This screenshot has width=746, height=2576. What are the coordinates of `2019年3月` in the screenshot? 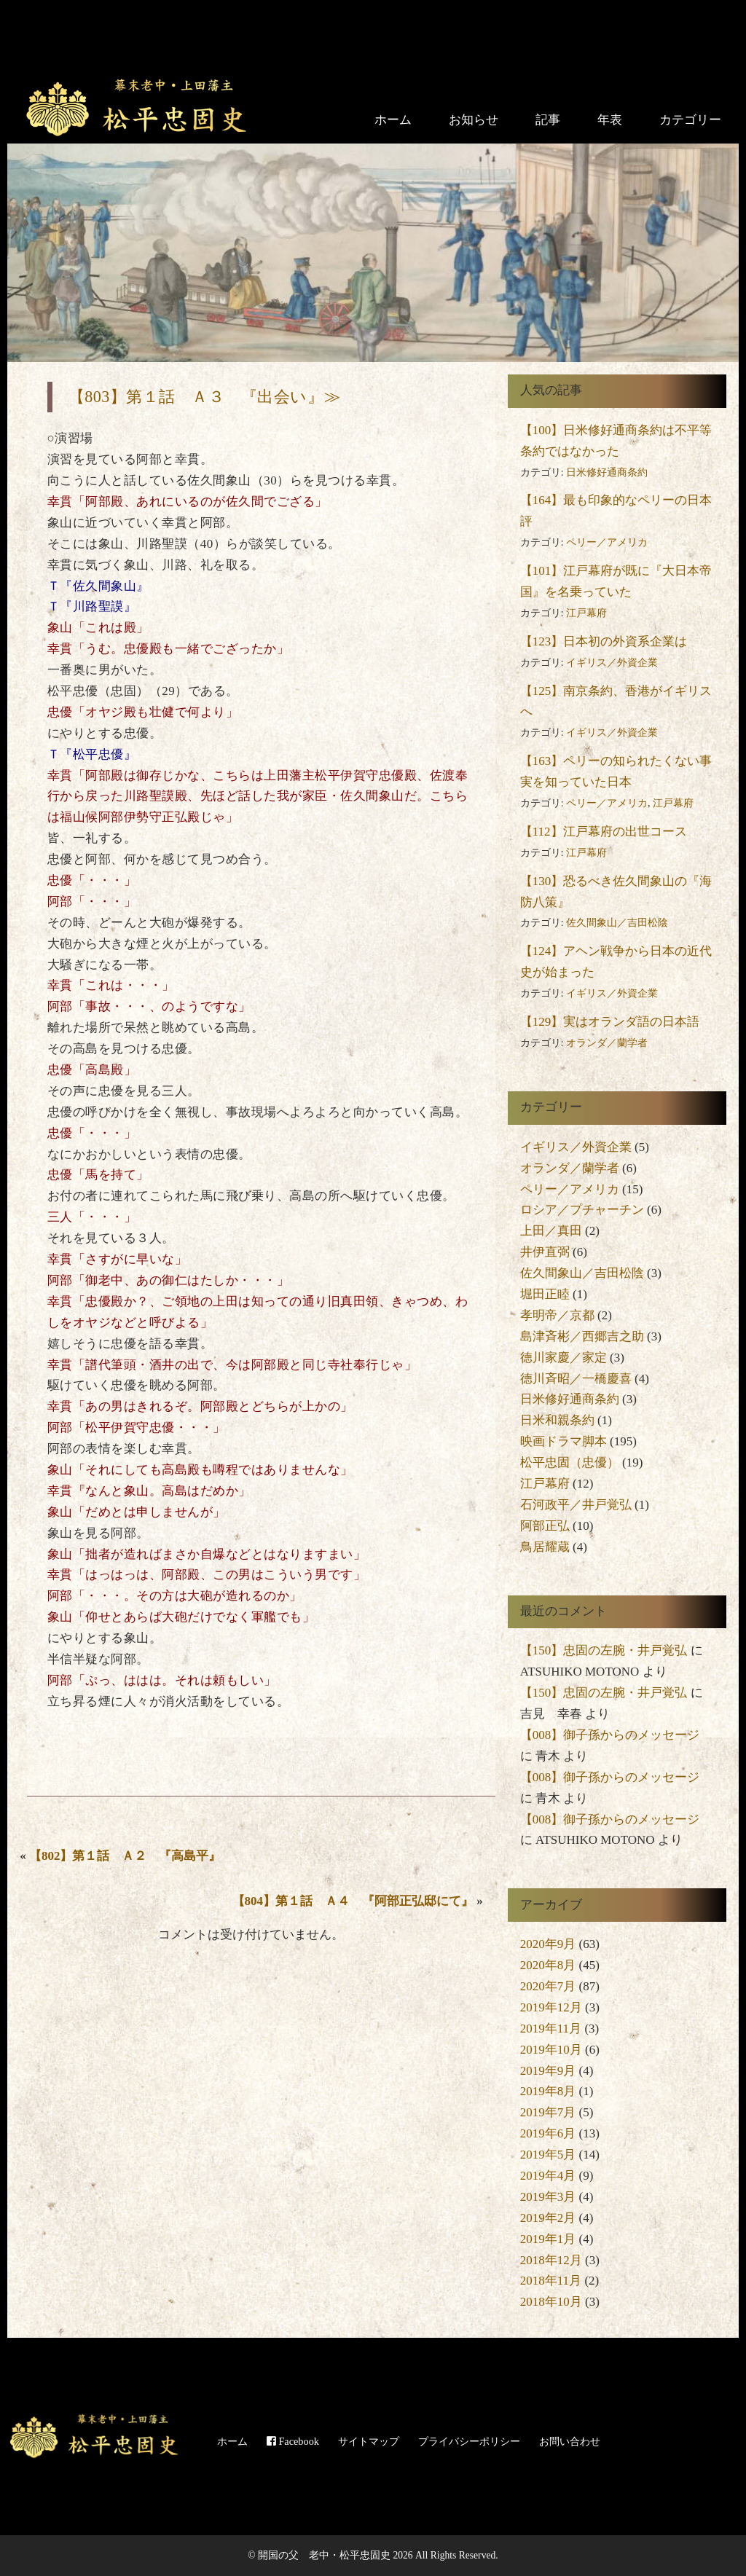 It's located at (548, 2197).